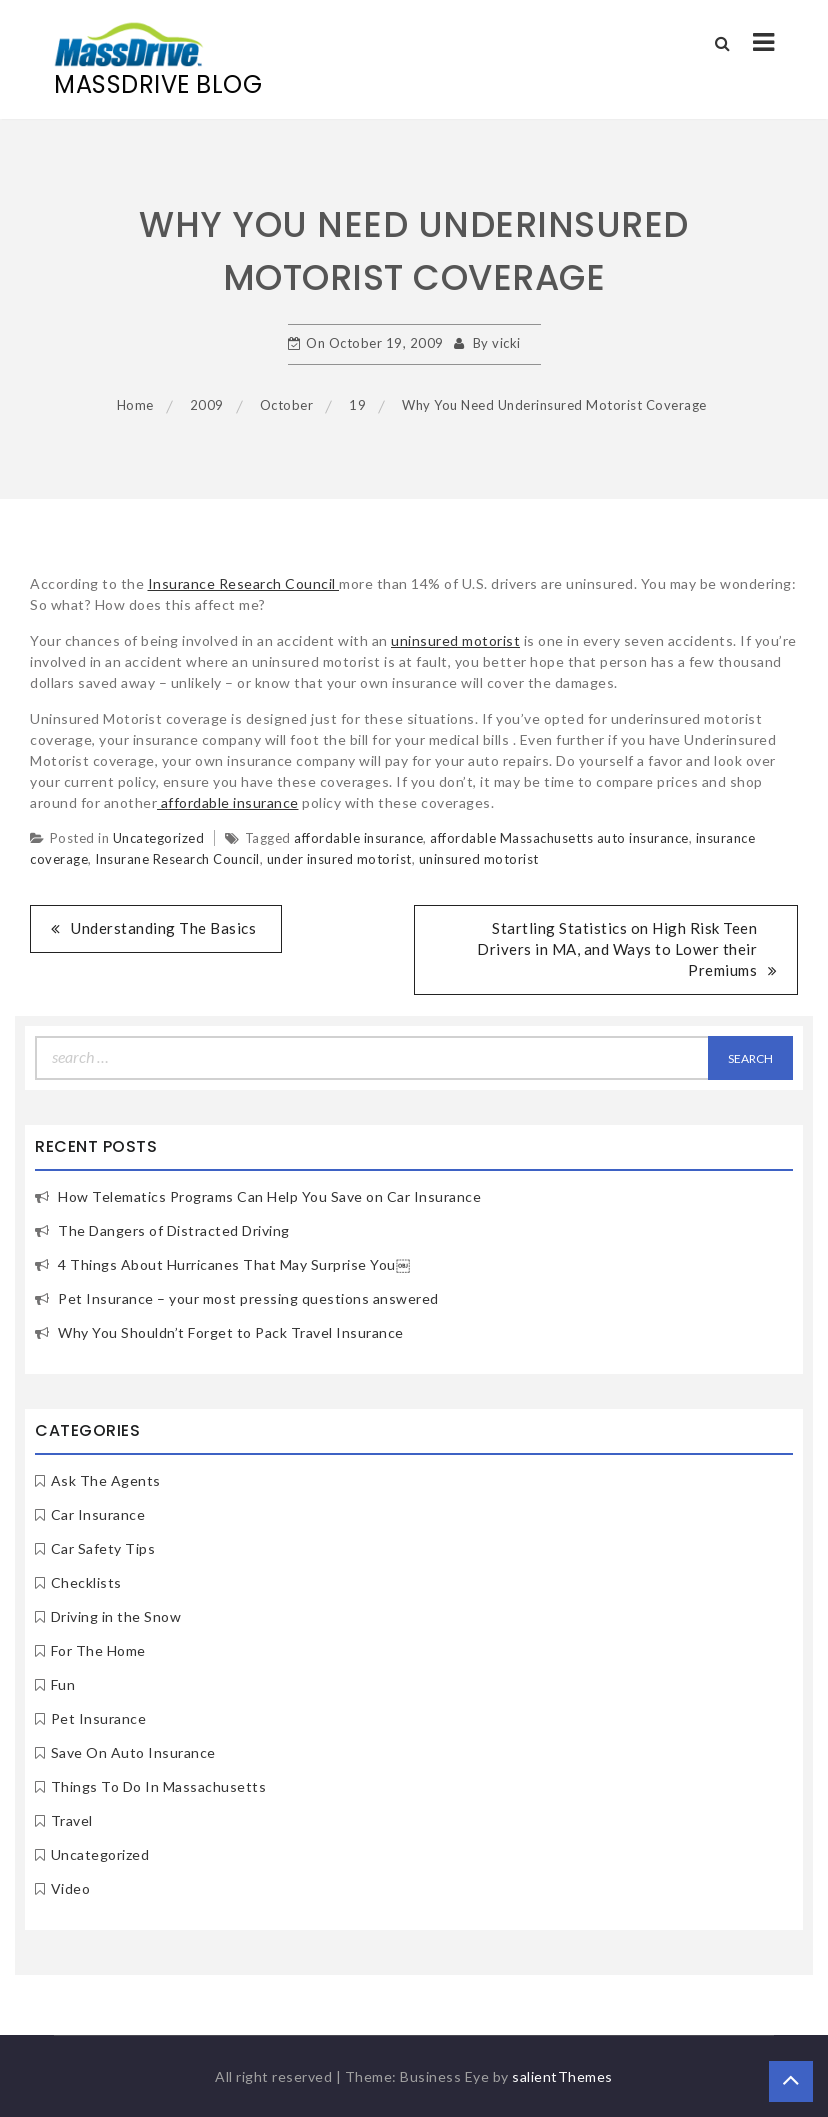 Image resolution: width=828 pixels, height=2117 pixels. I want to click on The Dangers of Distracted Driving, so click(174, 1230).